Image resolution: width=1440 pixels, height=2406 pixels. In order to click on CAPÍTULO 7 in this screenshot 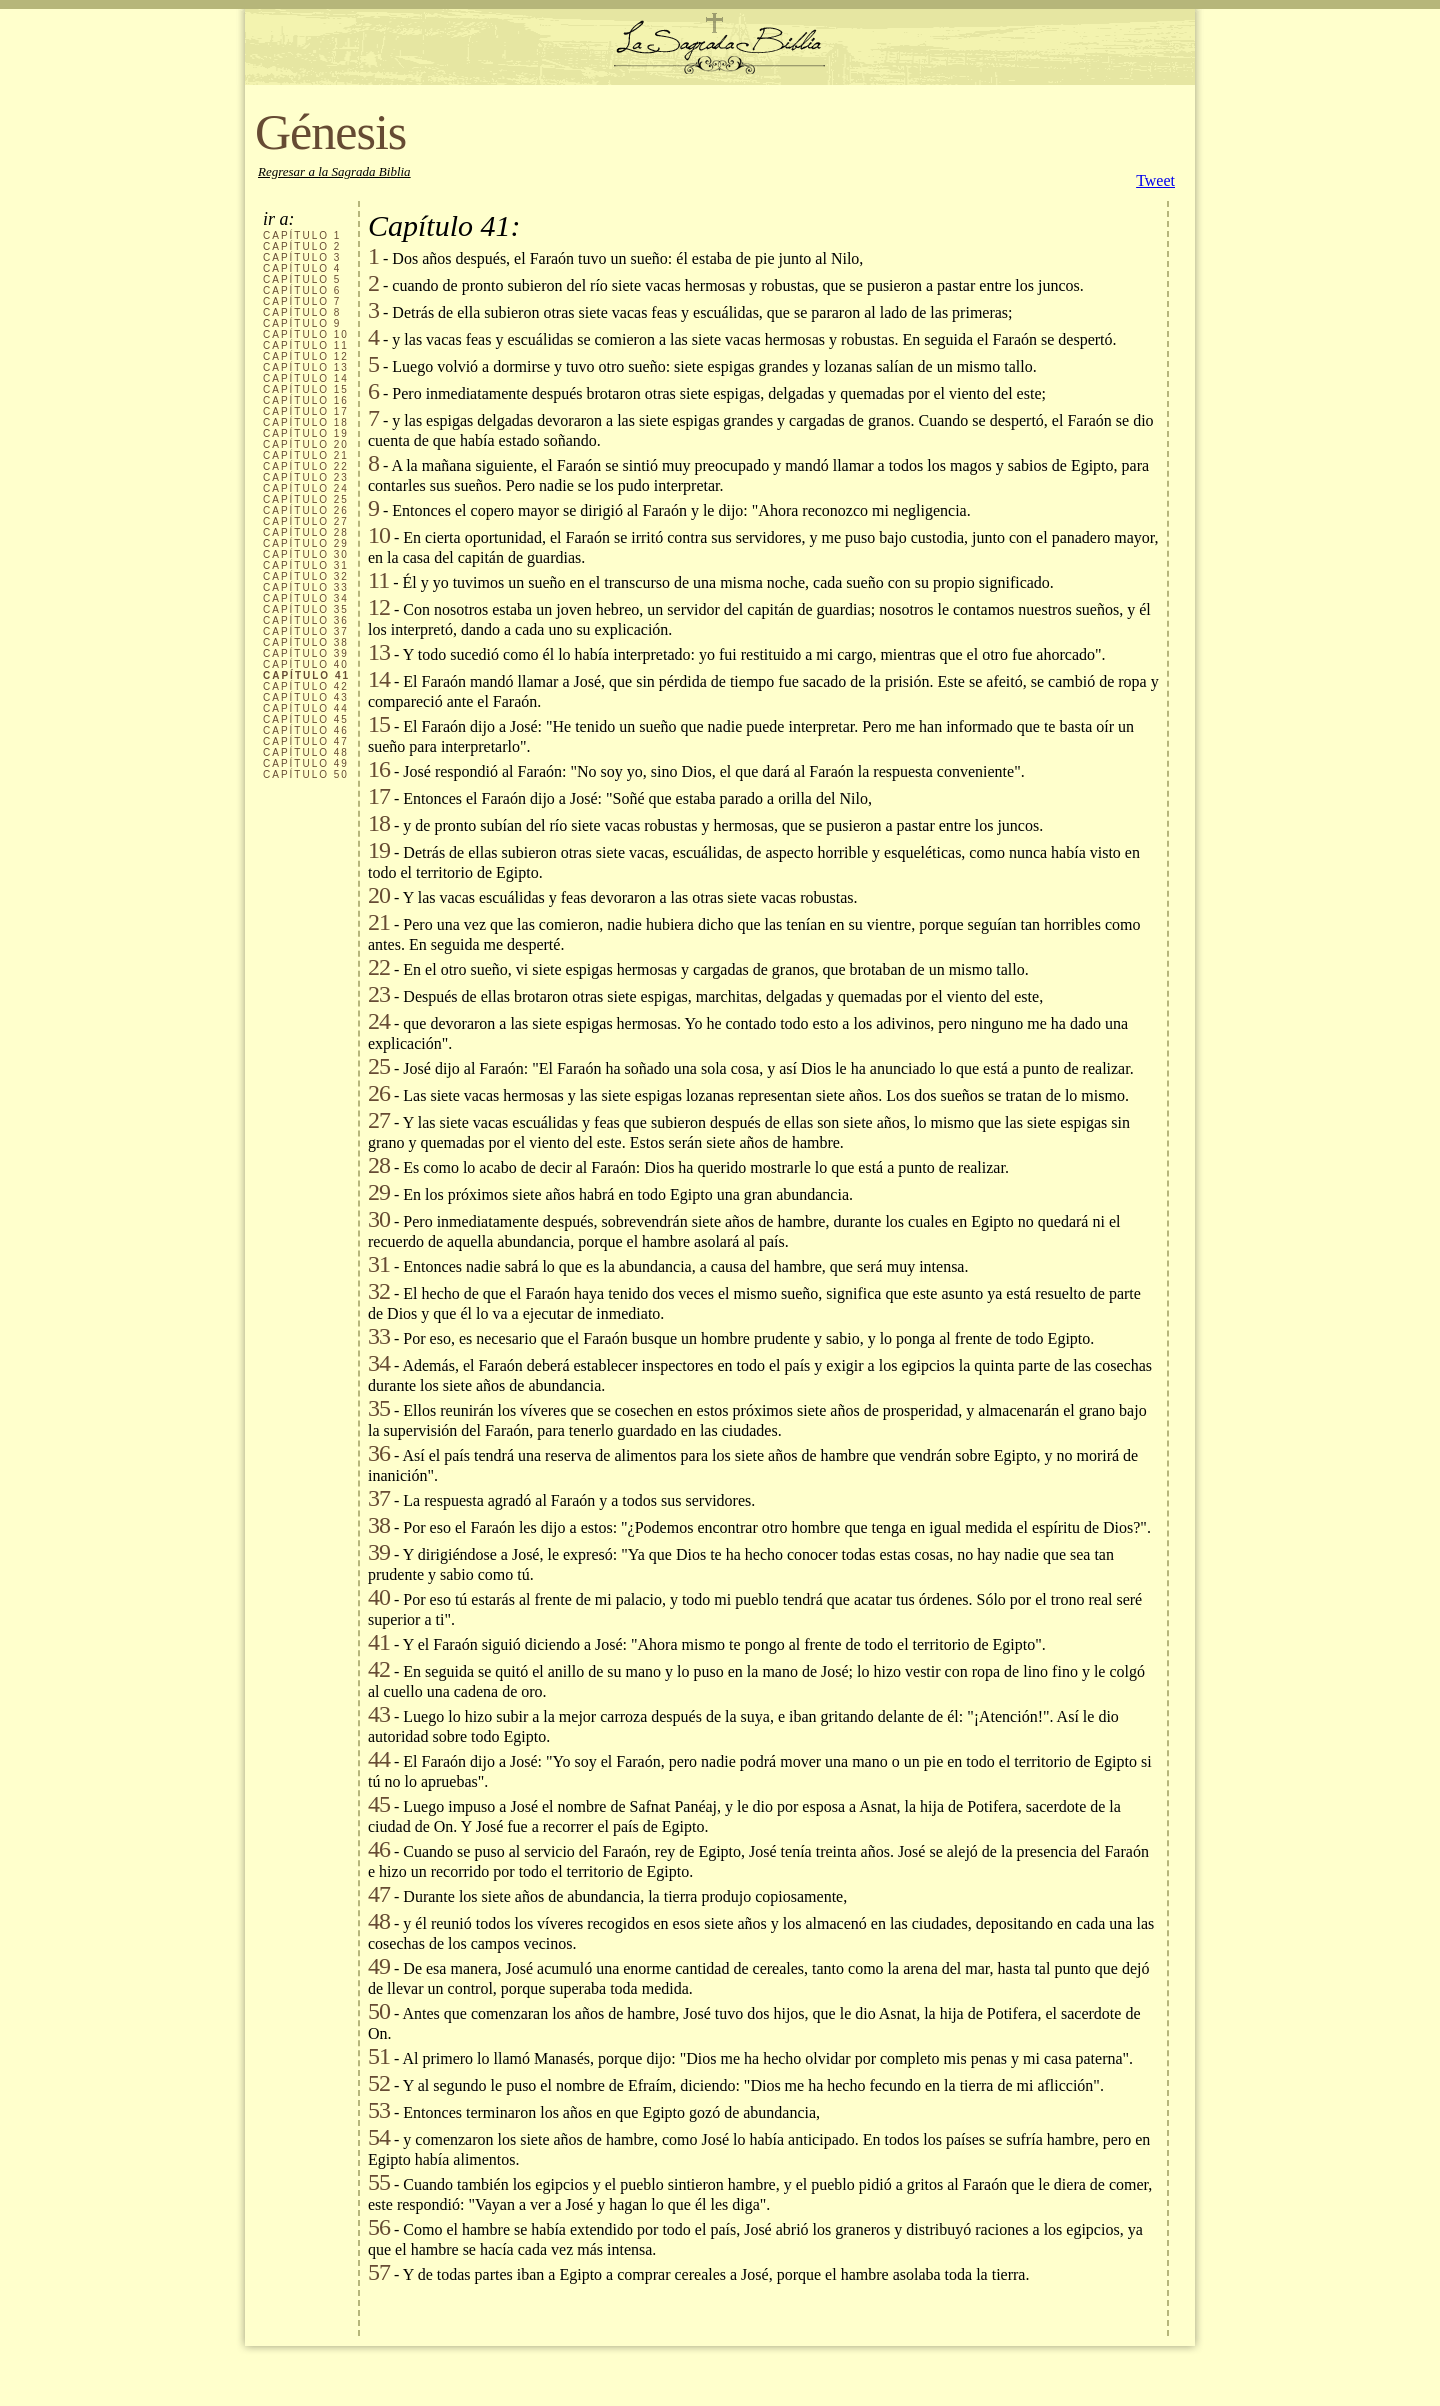, I will do `click(302, 301)`.